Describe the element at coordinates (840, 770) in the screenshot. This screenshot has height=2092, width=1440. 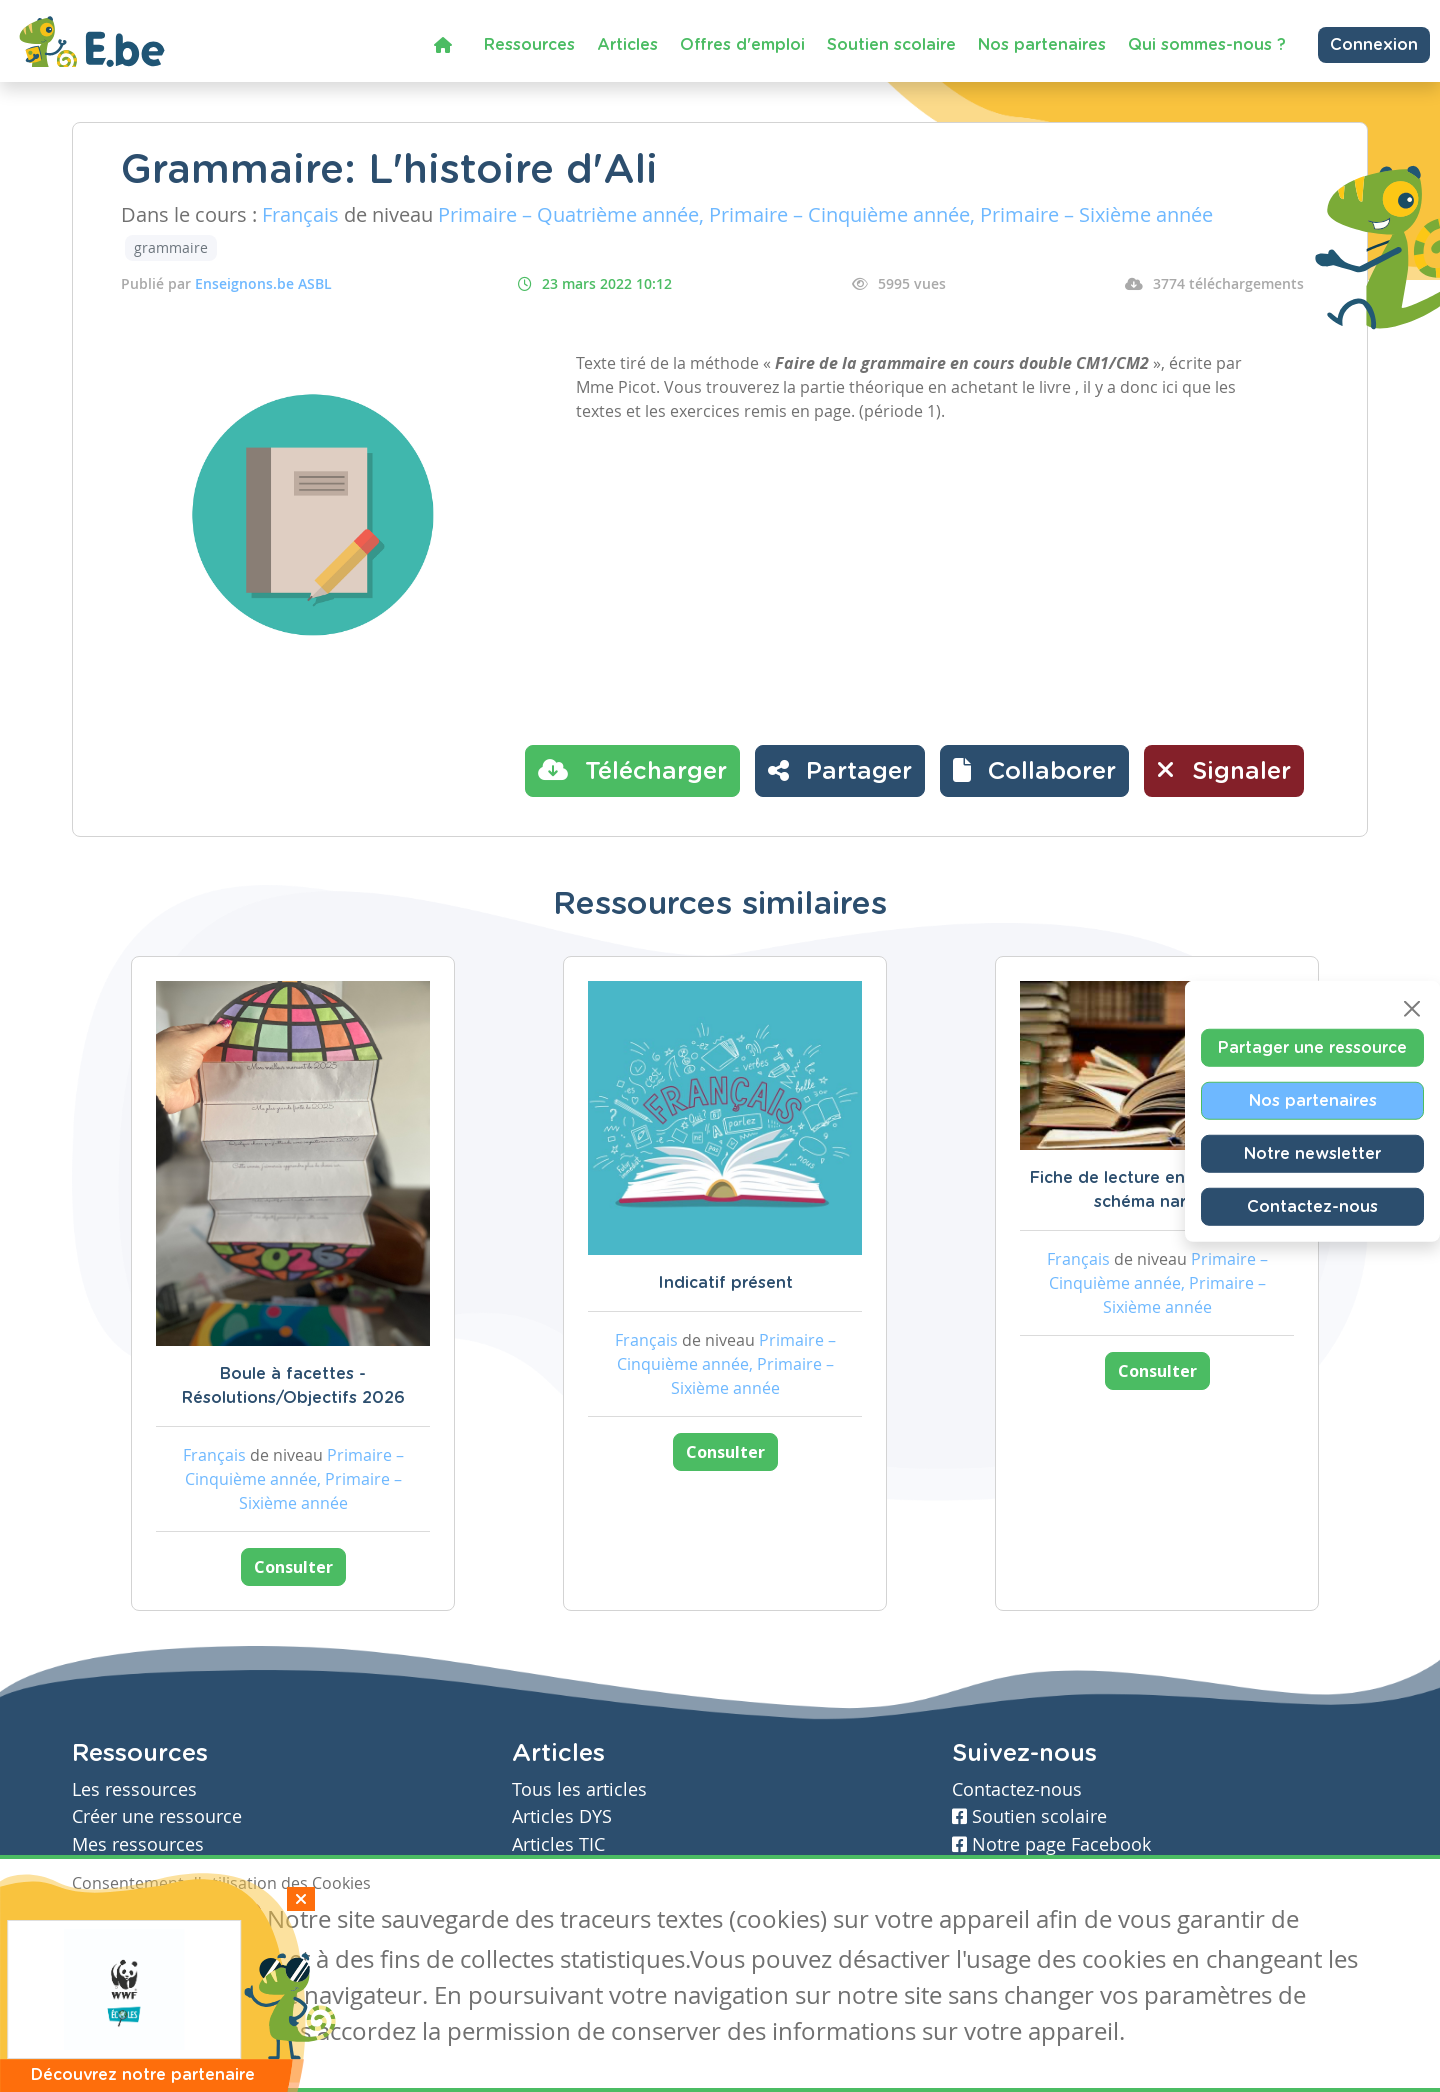
I see `Partager [button]` at that location.